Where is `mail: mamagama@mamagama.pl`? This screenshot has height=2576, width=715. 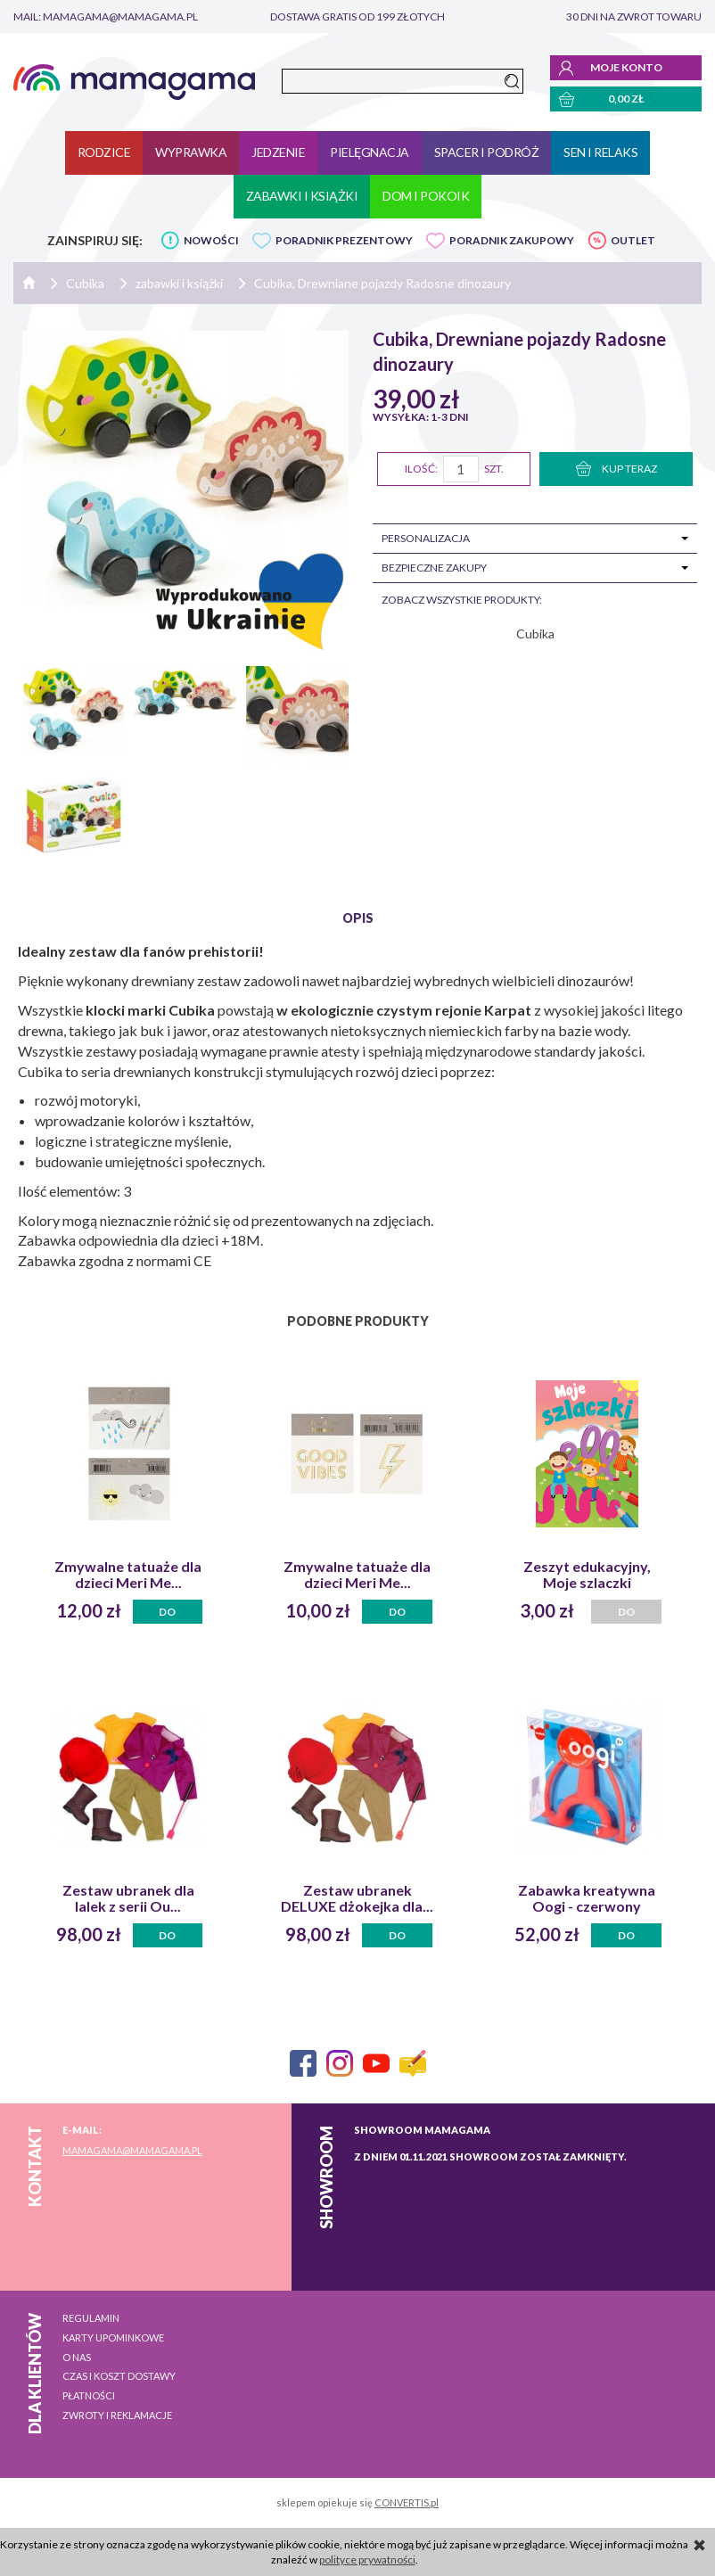 mail: mamagama@mamagama.pl is located at coordinates (105, 16).